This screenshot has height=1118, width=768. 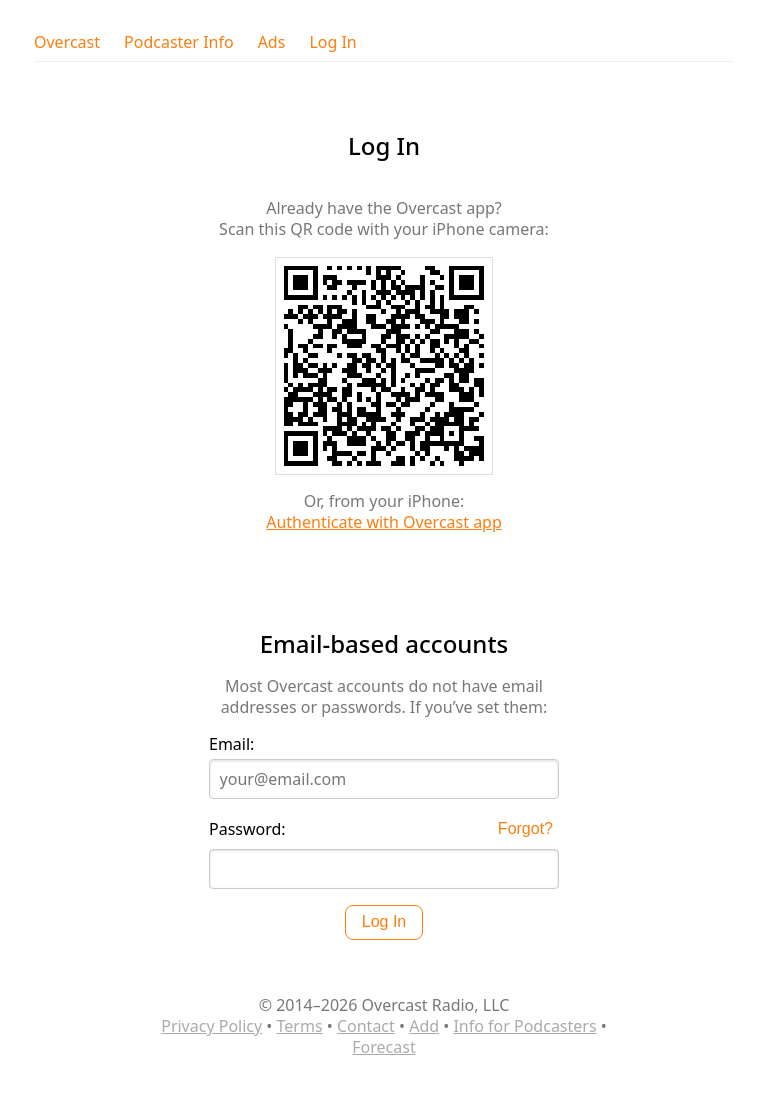 I want to click on Forecast, so click(x=383, y=1047).